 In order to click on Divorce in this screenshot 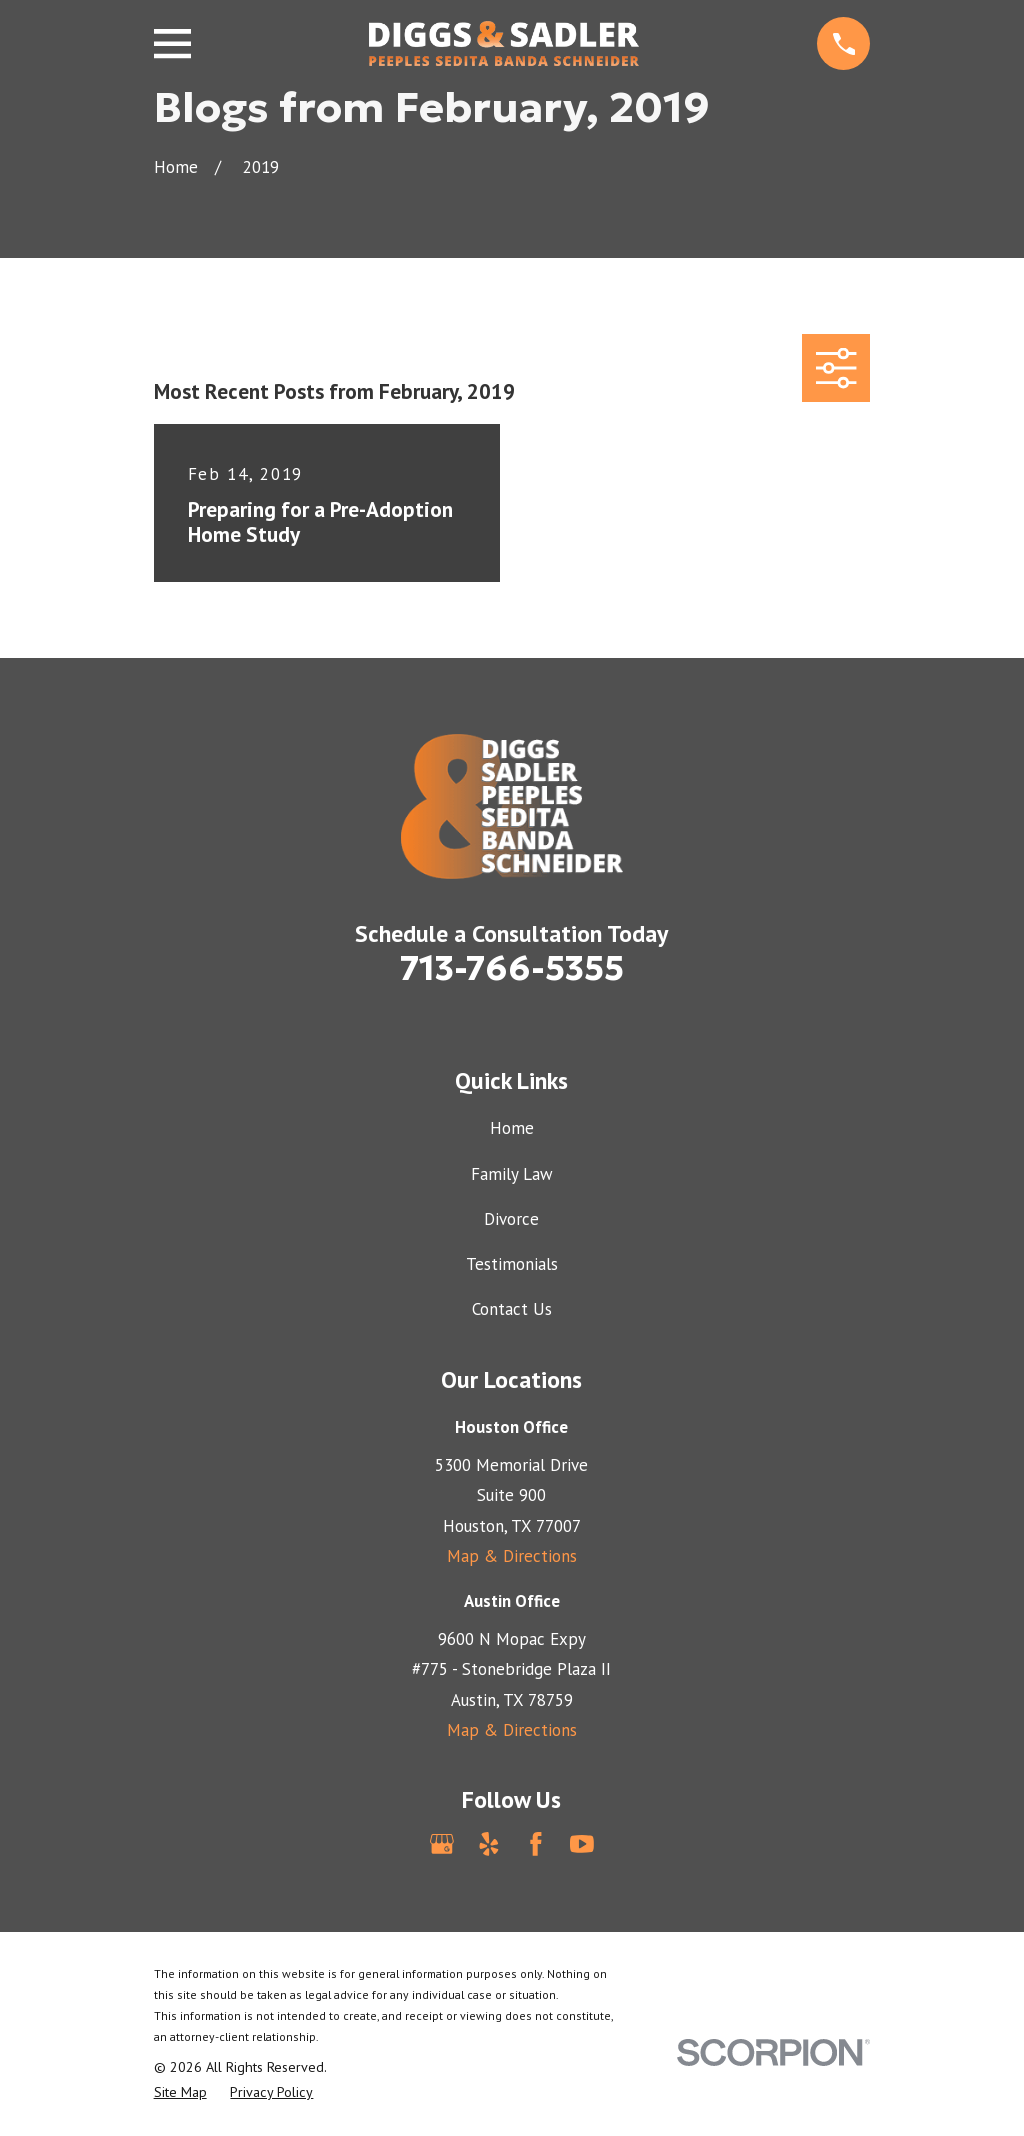, I will do `click(511, 1219)`.